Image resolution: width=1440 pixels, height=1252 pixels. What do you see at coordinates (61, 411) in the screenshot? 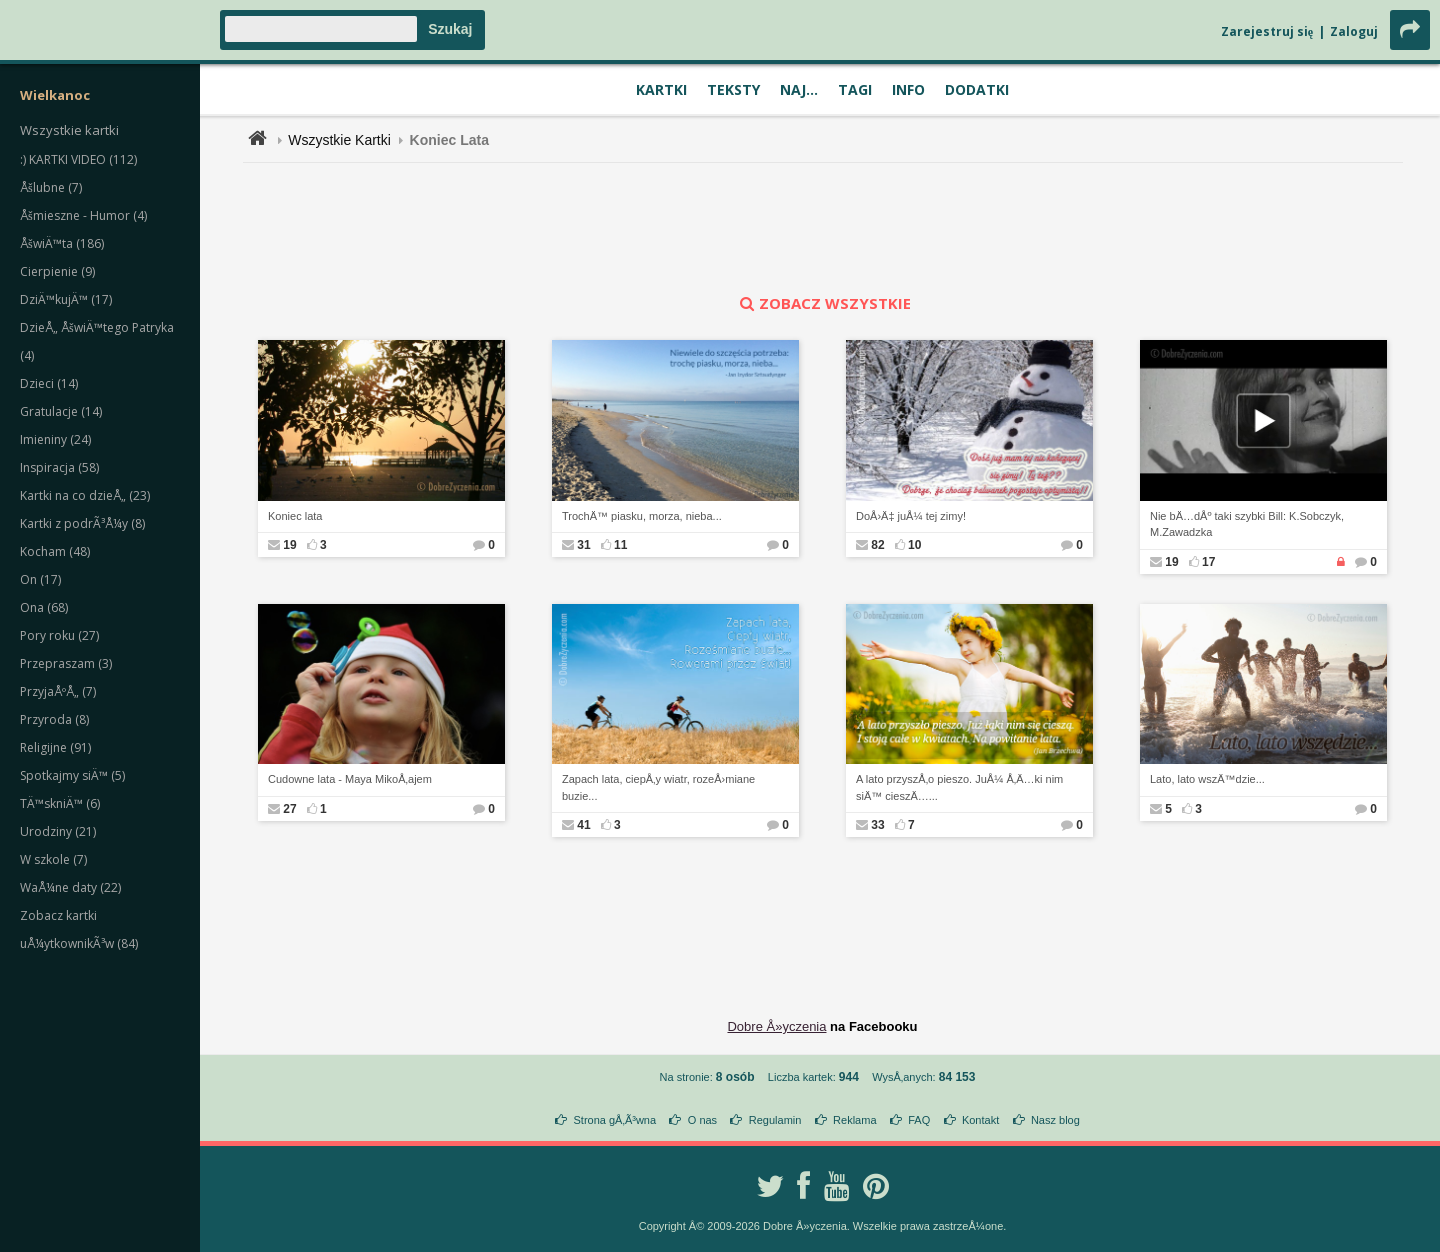
I see `Gratulacje (14)` at bounding box center [61, 411].